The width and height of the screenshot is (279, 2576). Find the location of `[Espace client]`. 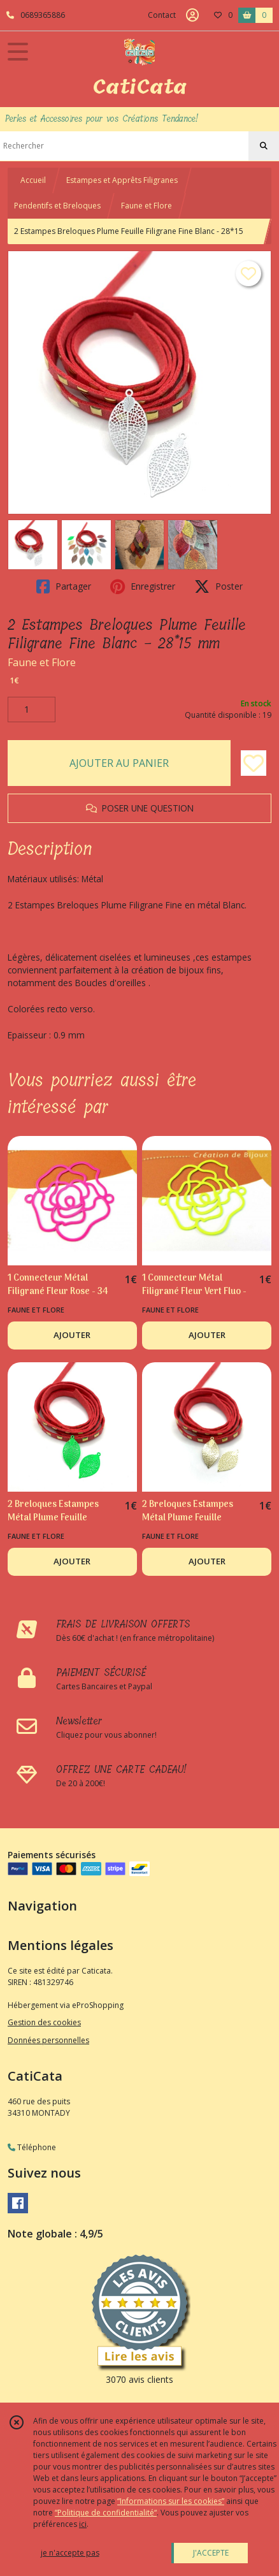

[Espace client] is located at coordinates (192, 15).